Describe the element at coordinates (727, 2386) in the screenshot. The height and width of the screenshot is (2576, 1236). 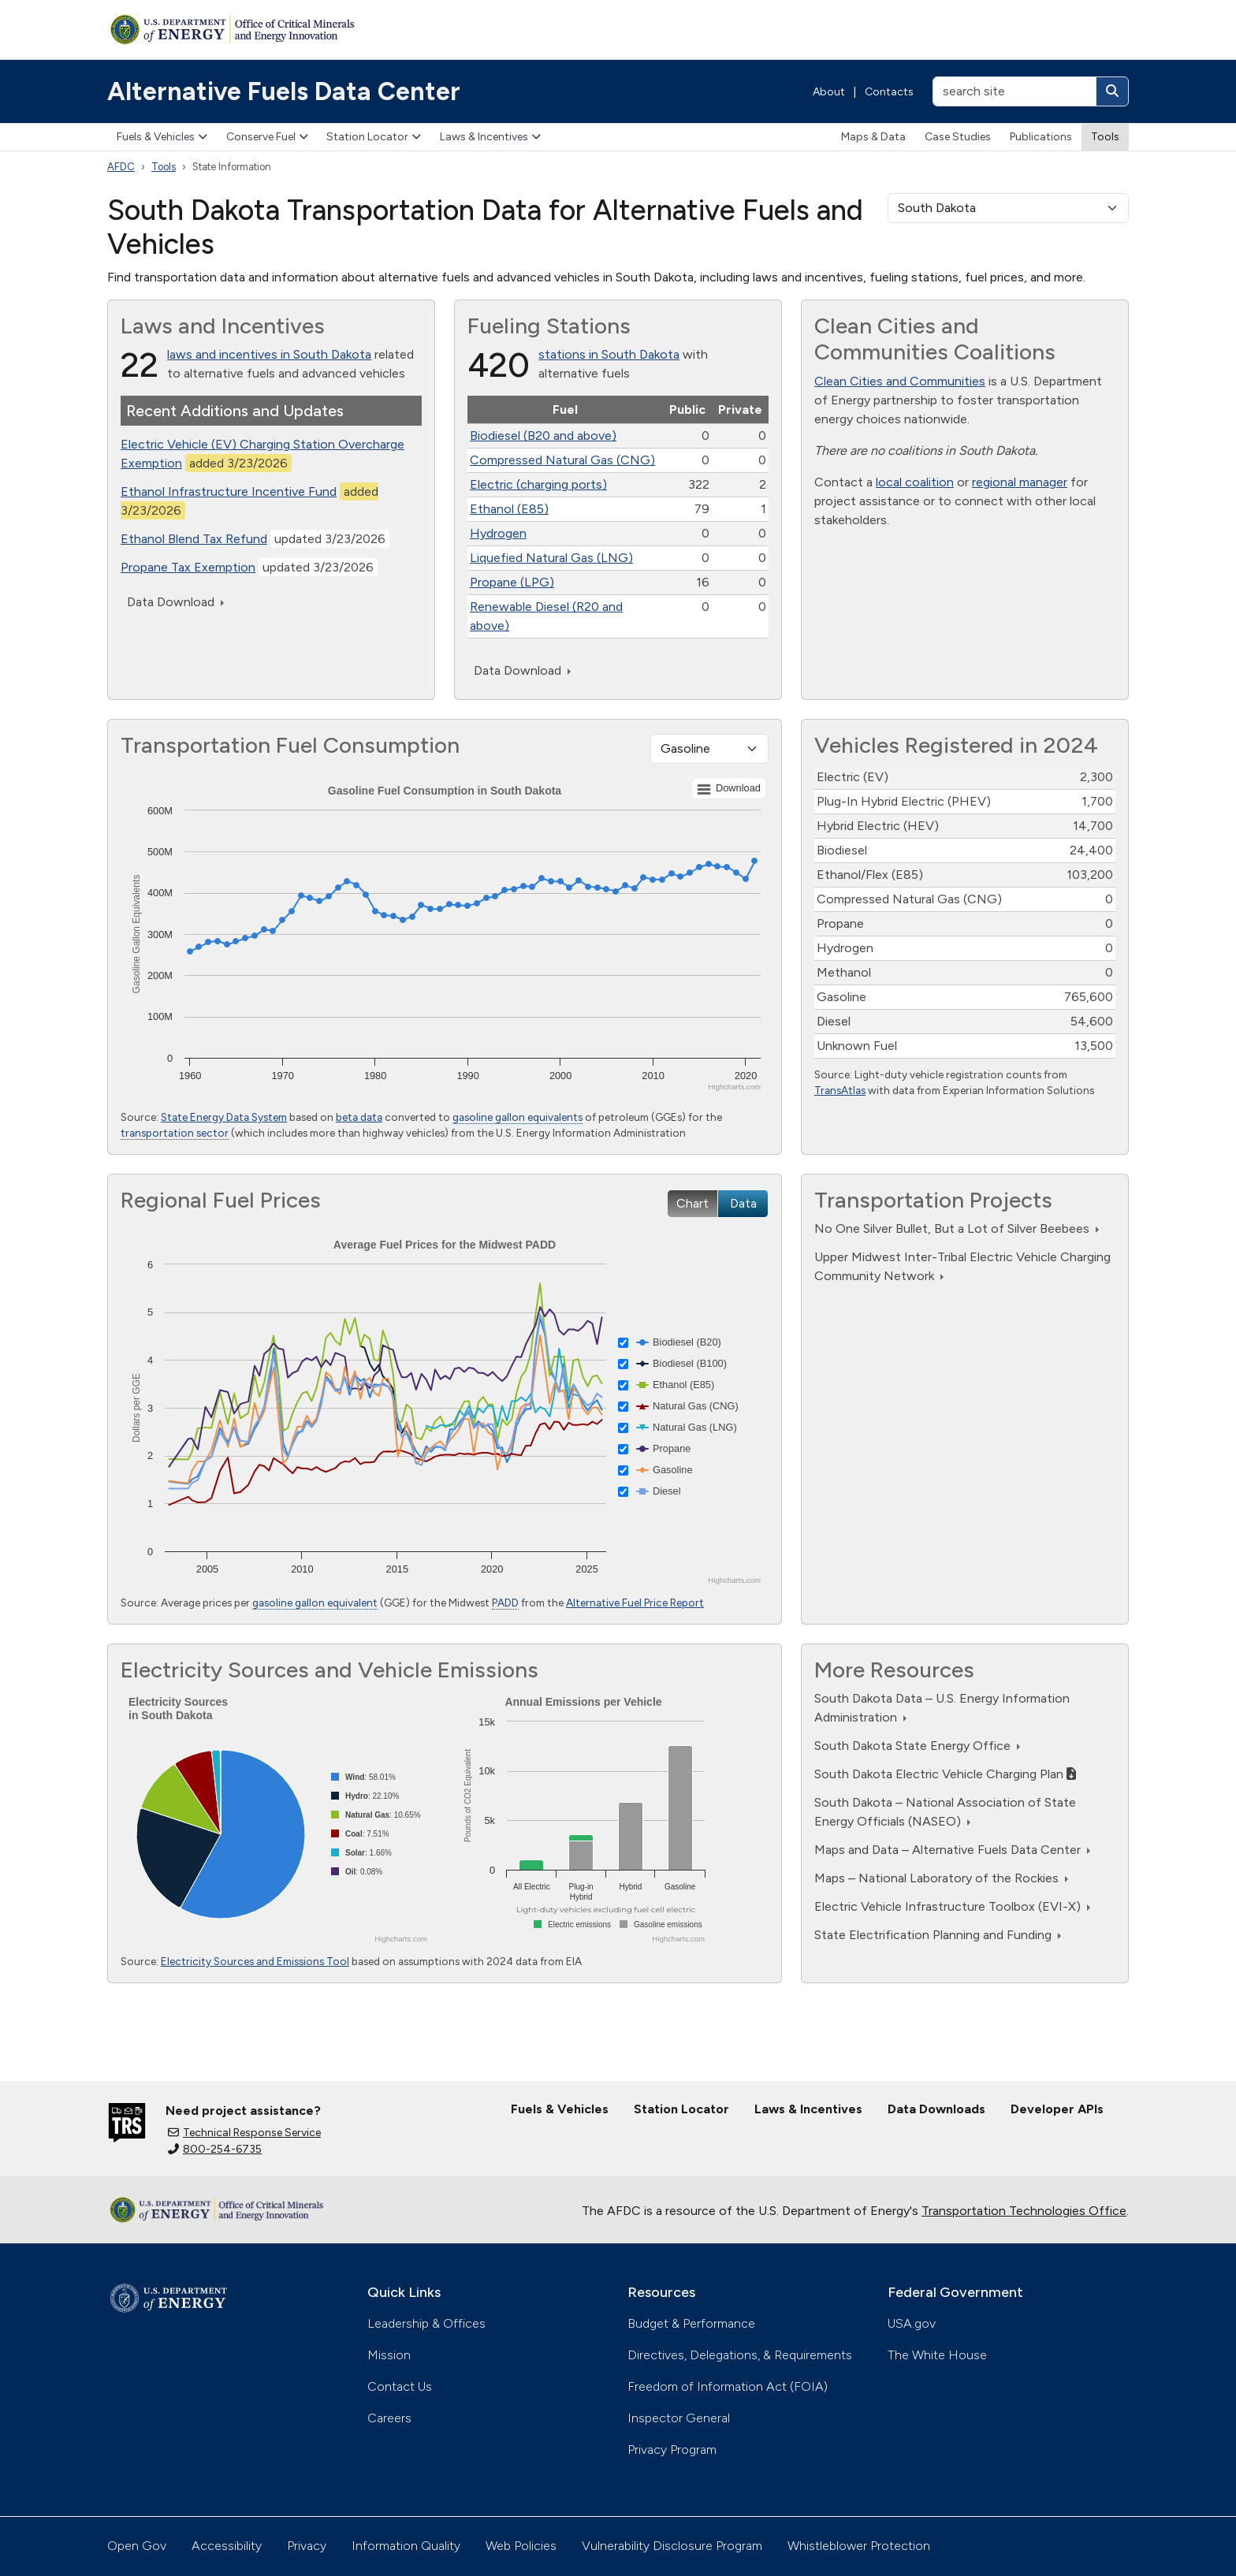
I see `Freedom of Information Act (FOIA)` at that location.